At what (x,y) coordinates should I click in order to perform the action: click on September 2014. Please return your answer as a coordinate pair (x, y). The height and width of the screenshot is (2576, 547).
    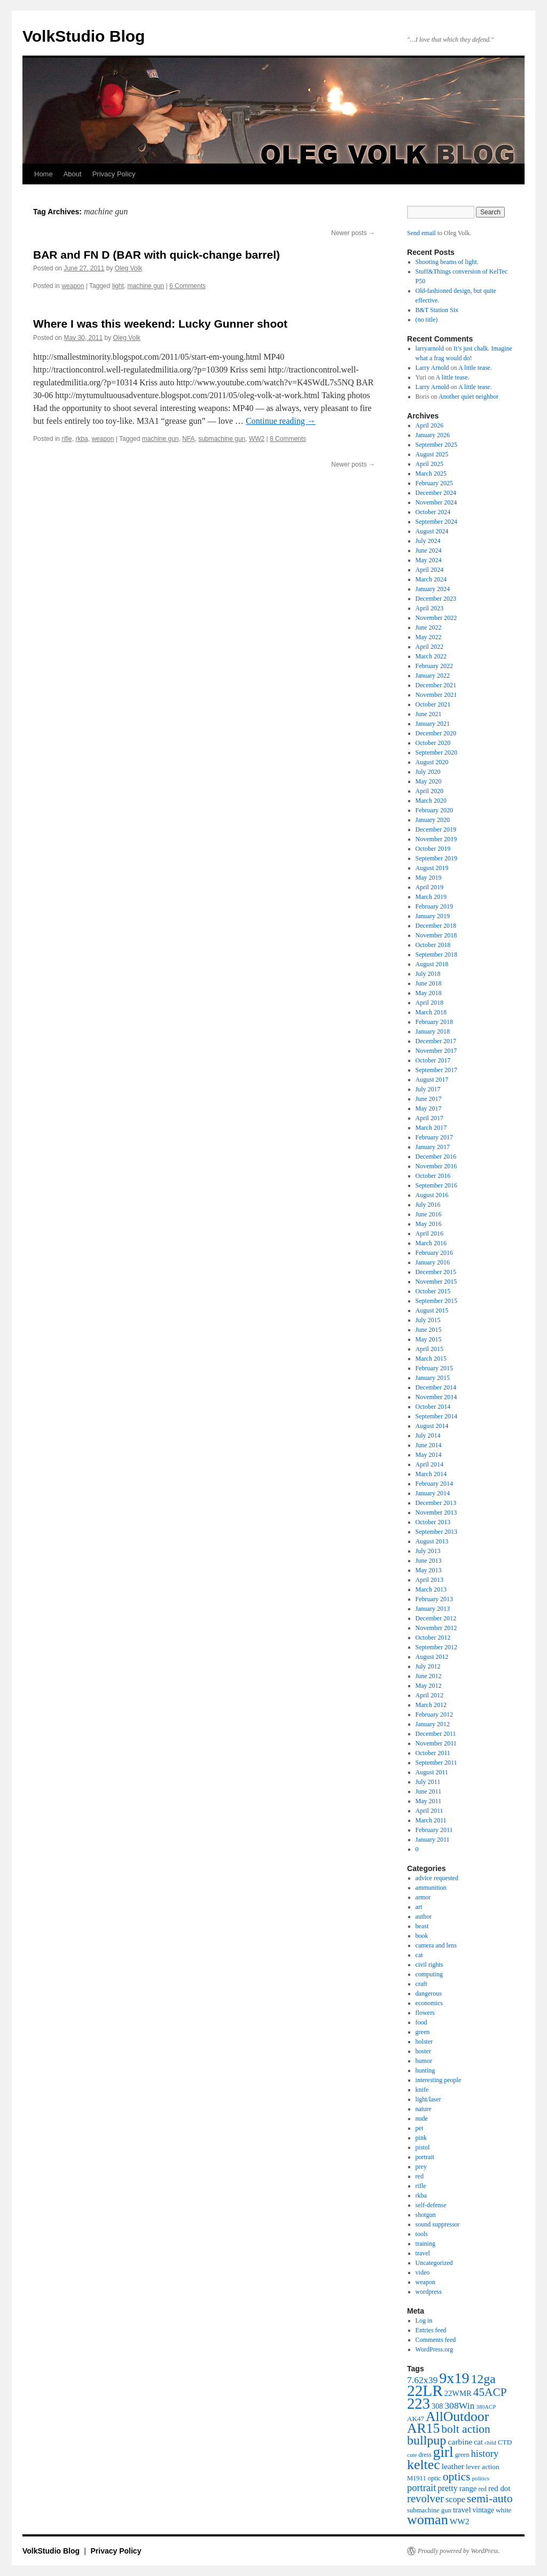
    Looking at the image, I should click on (436, 1416).